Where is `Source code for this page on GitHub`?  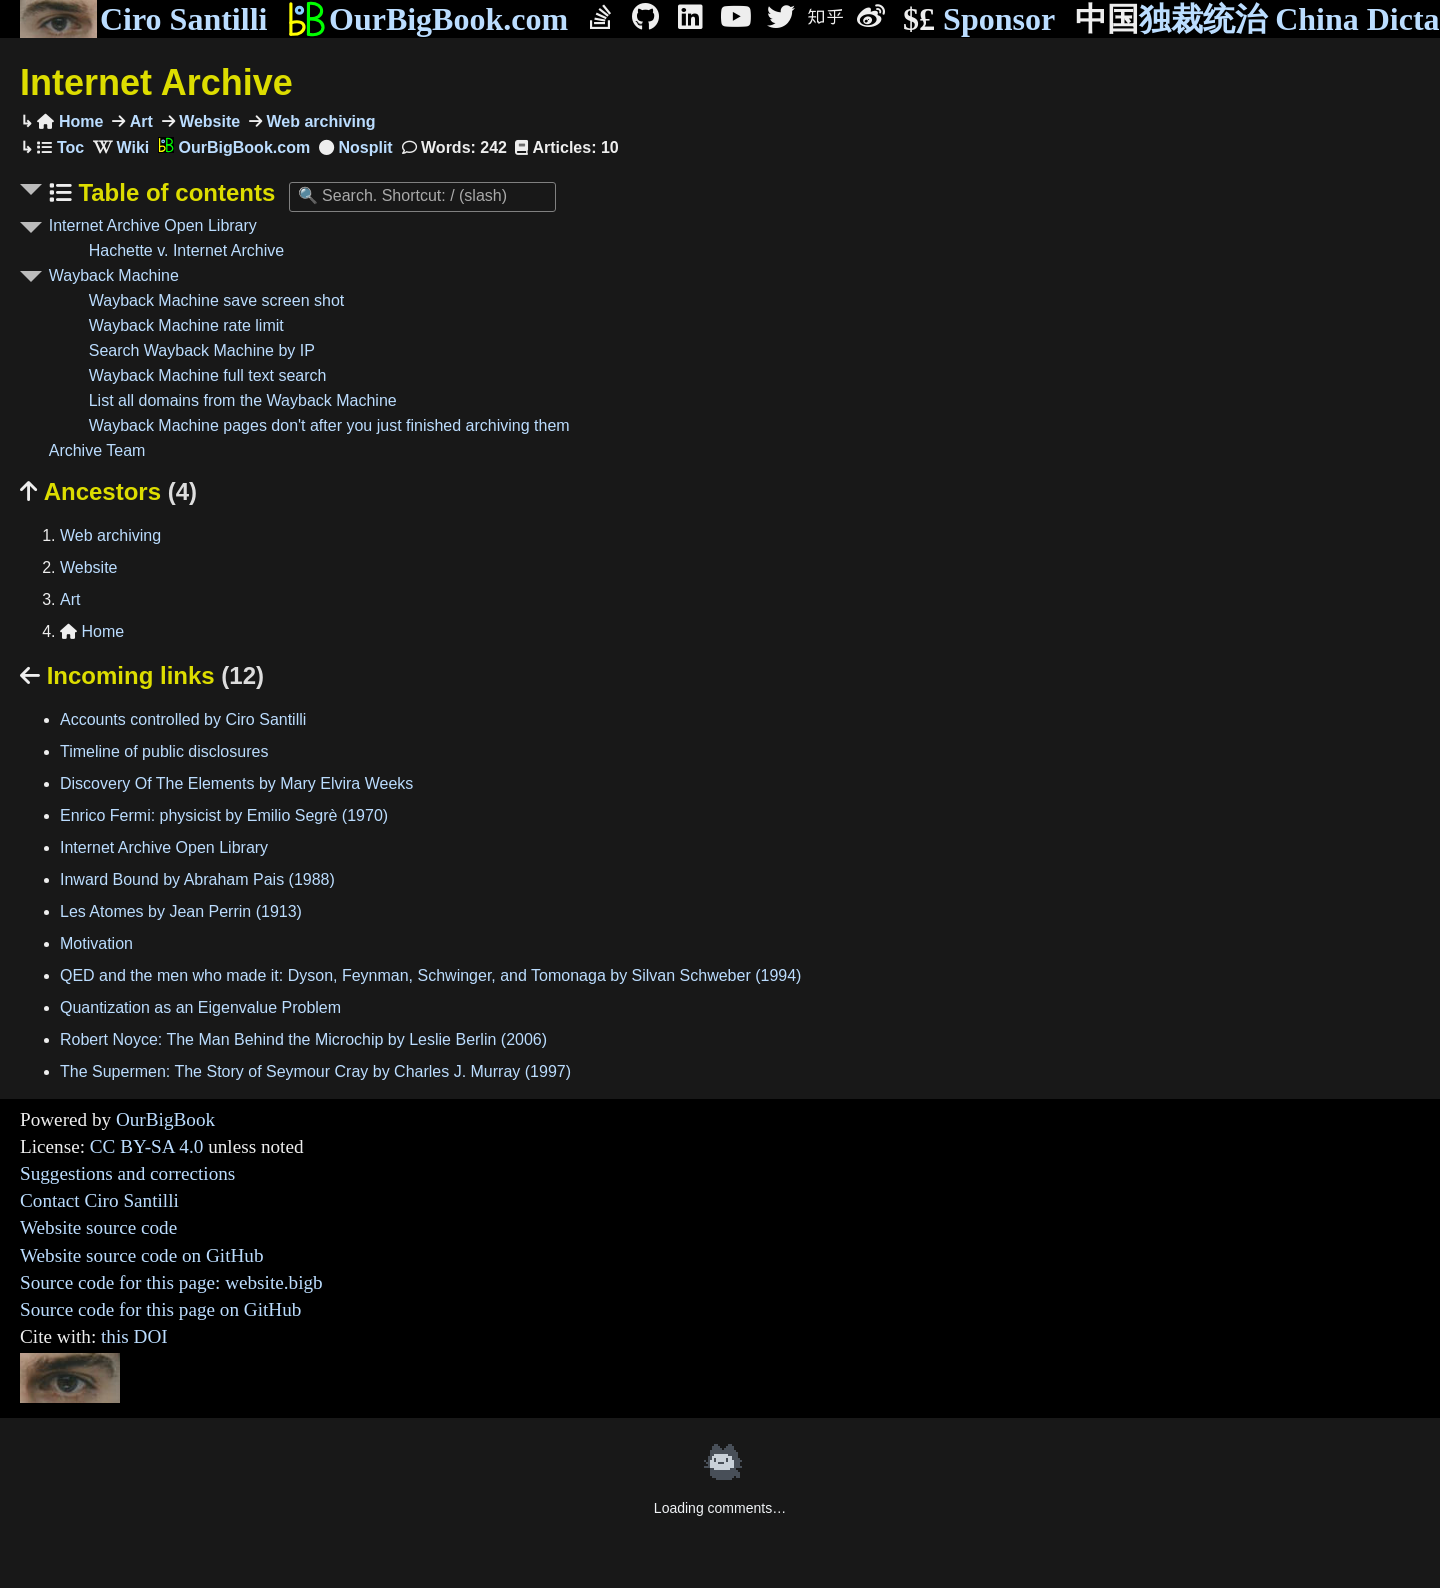 Source code for this page on GitHub is located at coordinates (160, 1309).